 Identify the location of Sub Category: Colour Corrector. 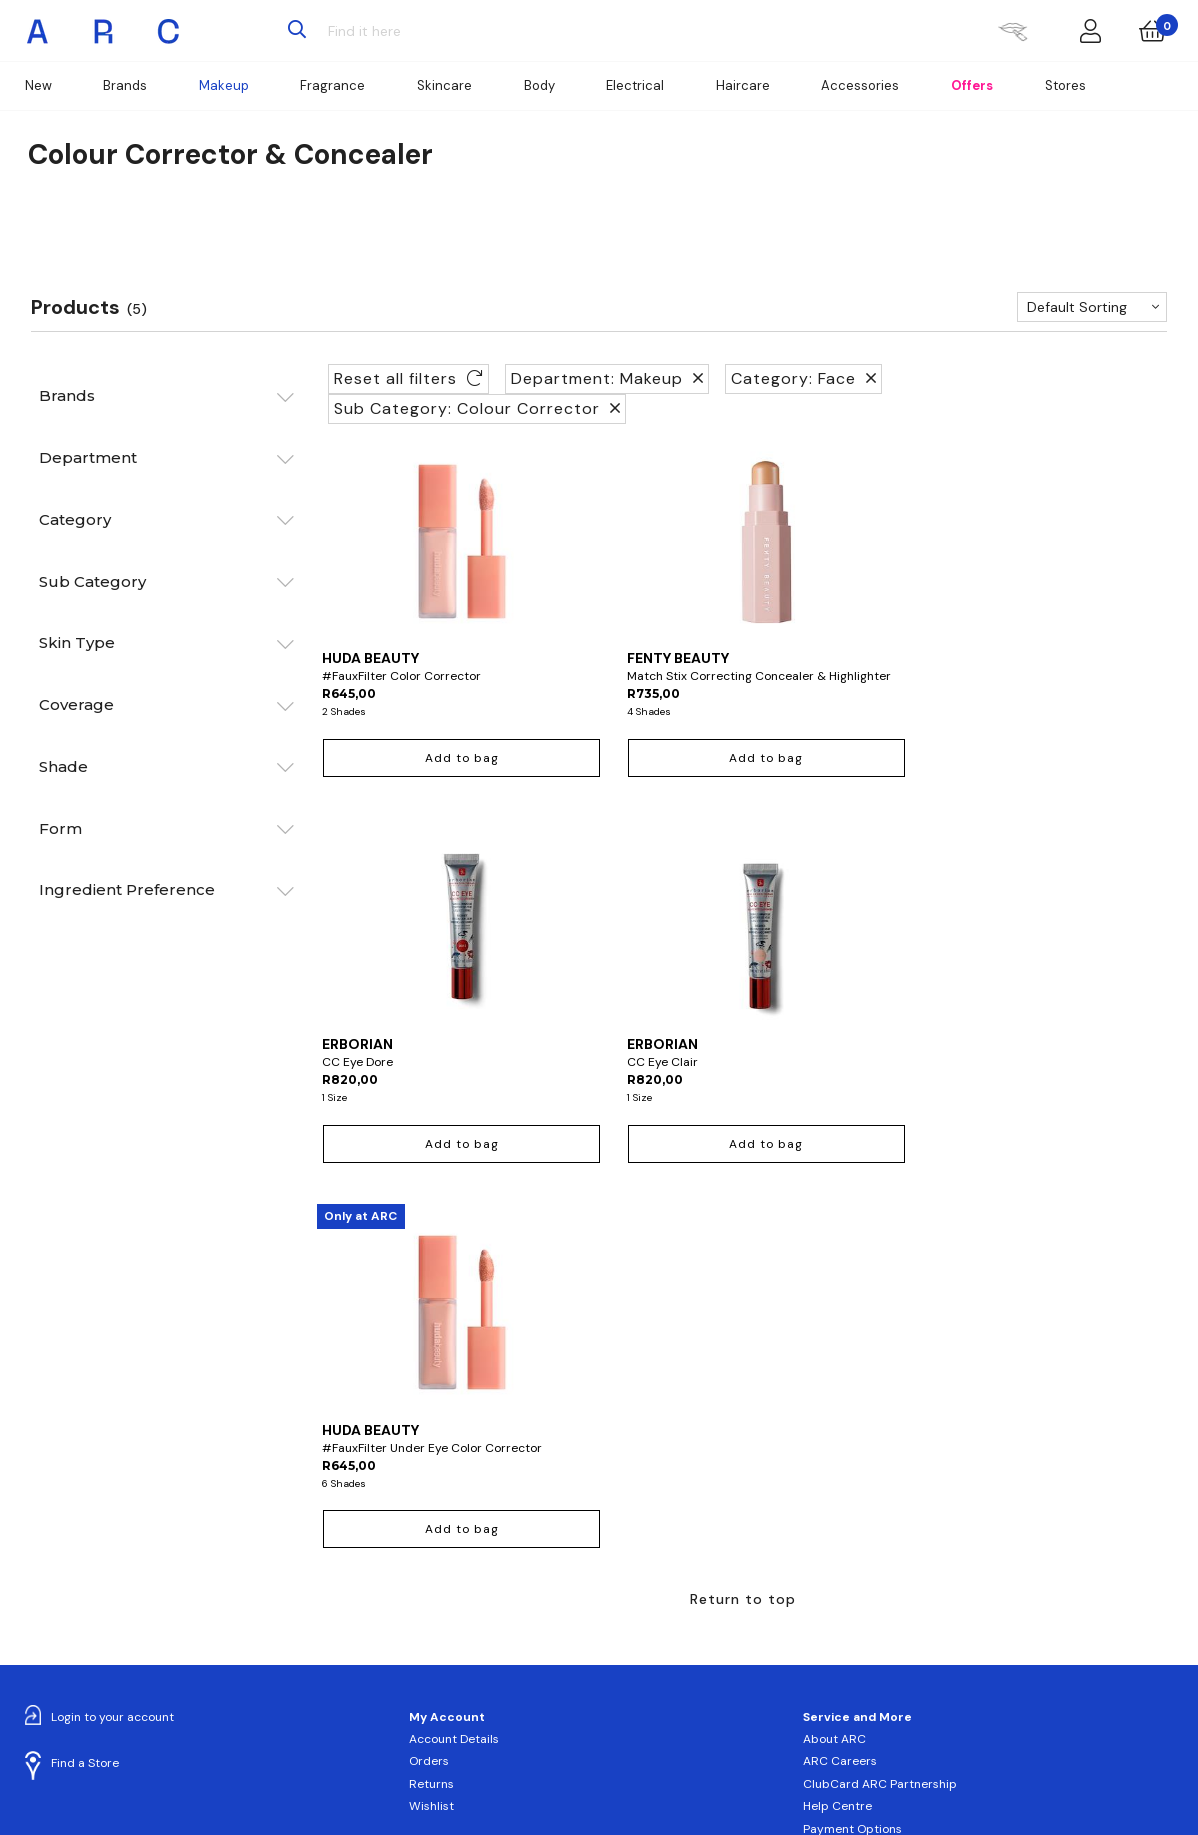
(477, 408).